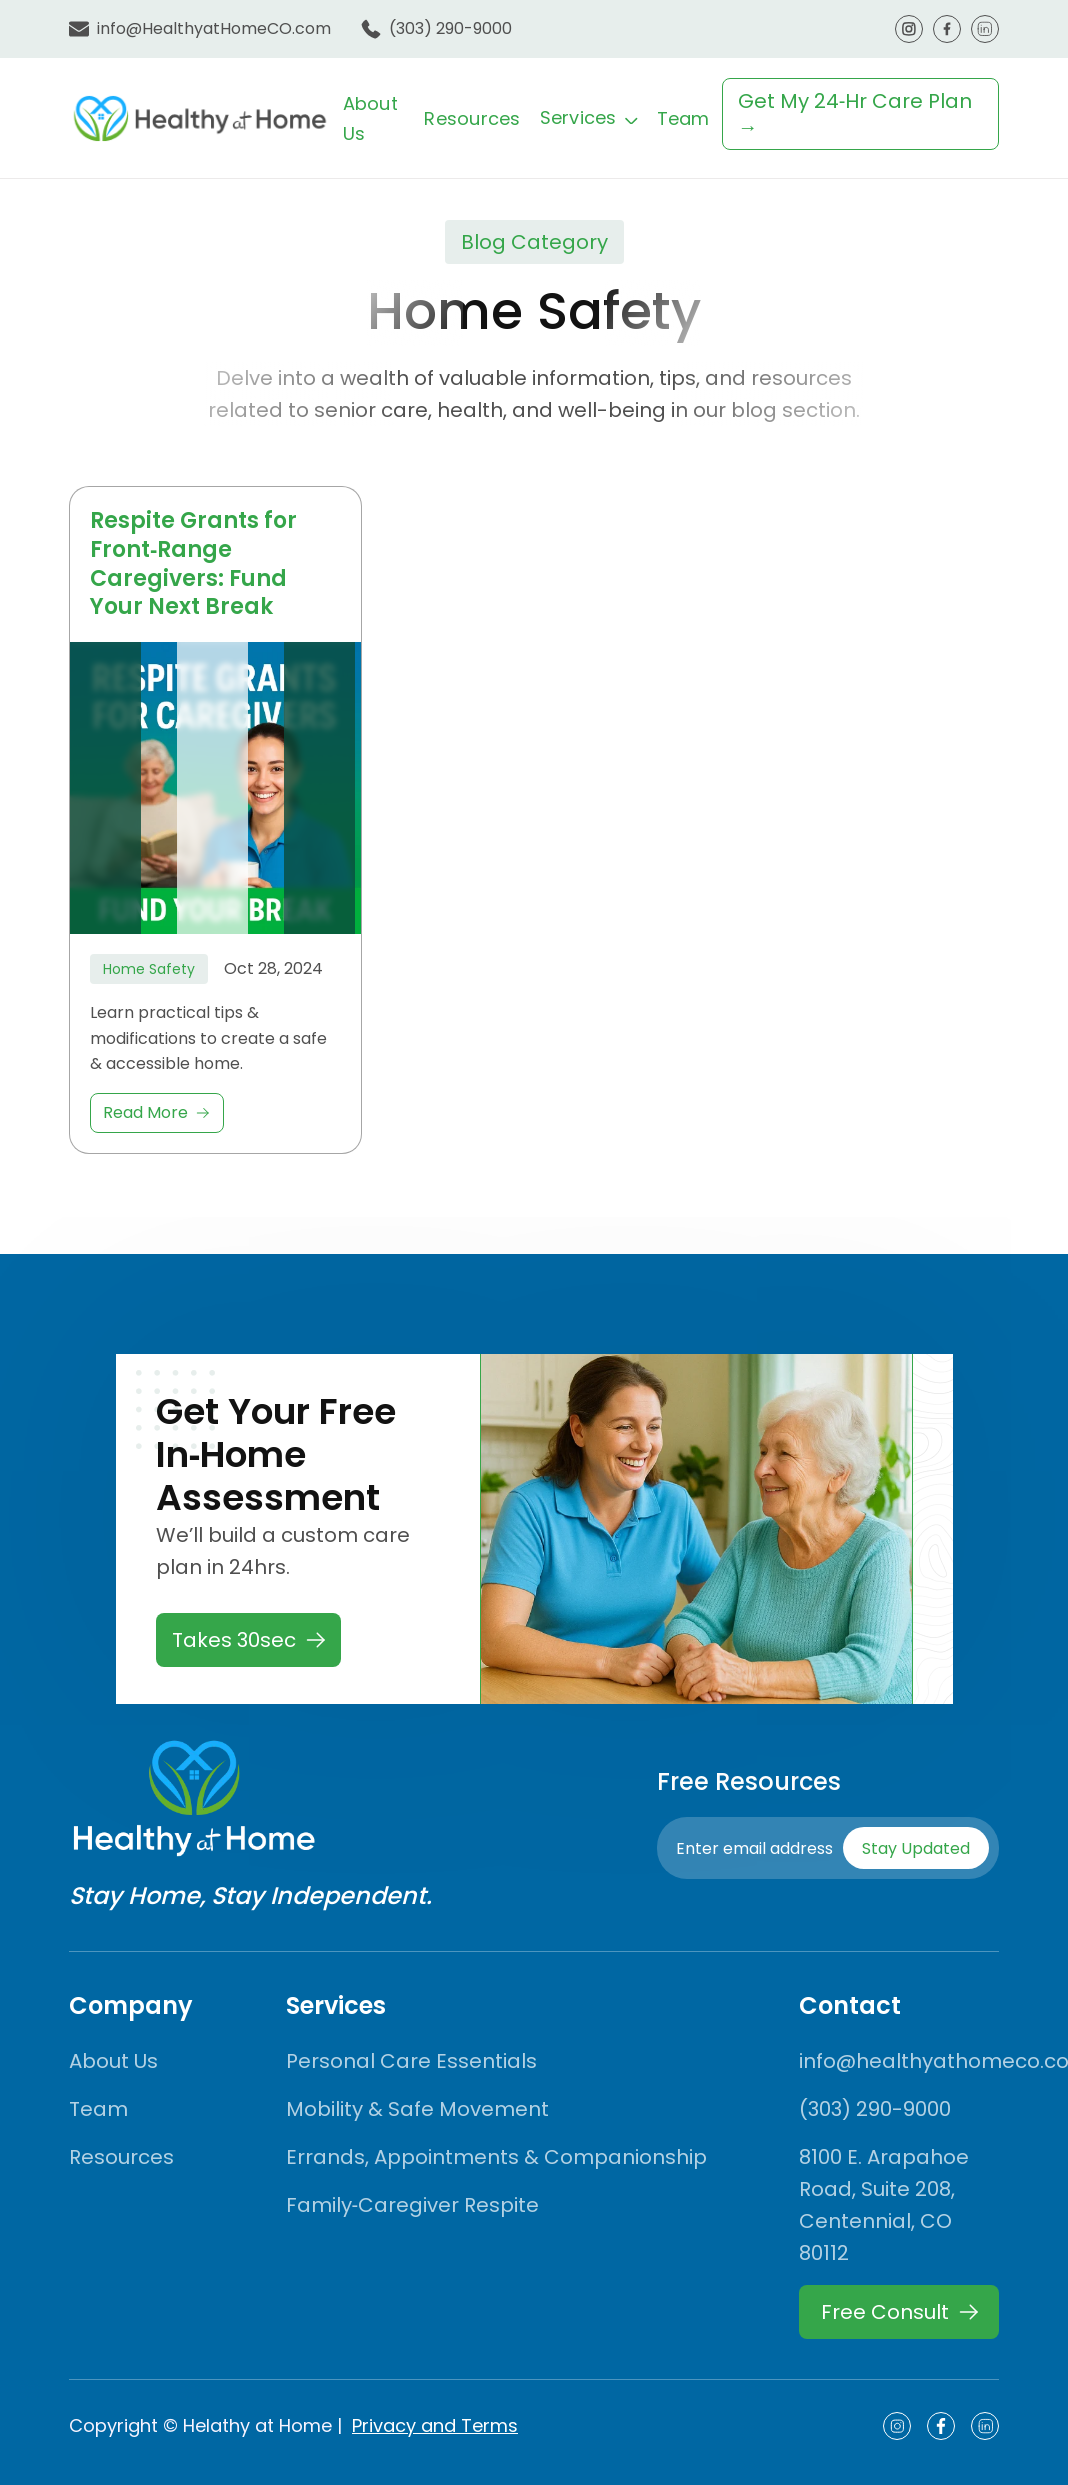 The image size is (1068, 2485). What do you see at coordinates (683, 118) in the screenshot?
I see `Team` at bounding box center [683, 118].